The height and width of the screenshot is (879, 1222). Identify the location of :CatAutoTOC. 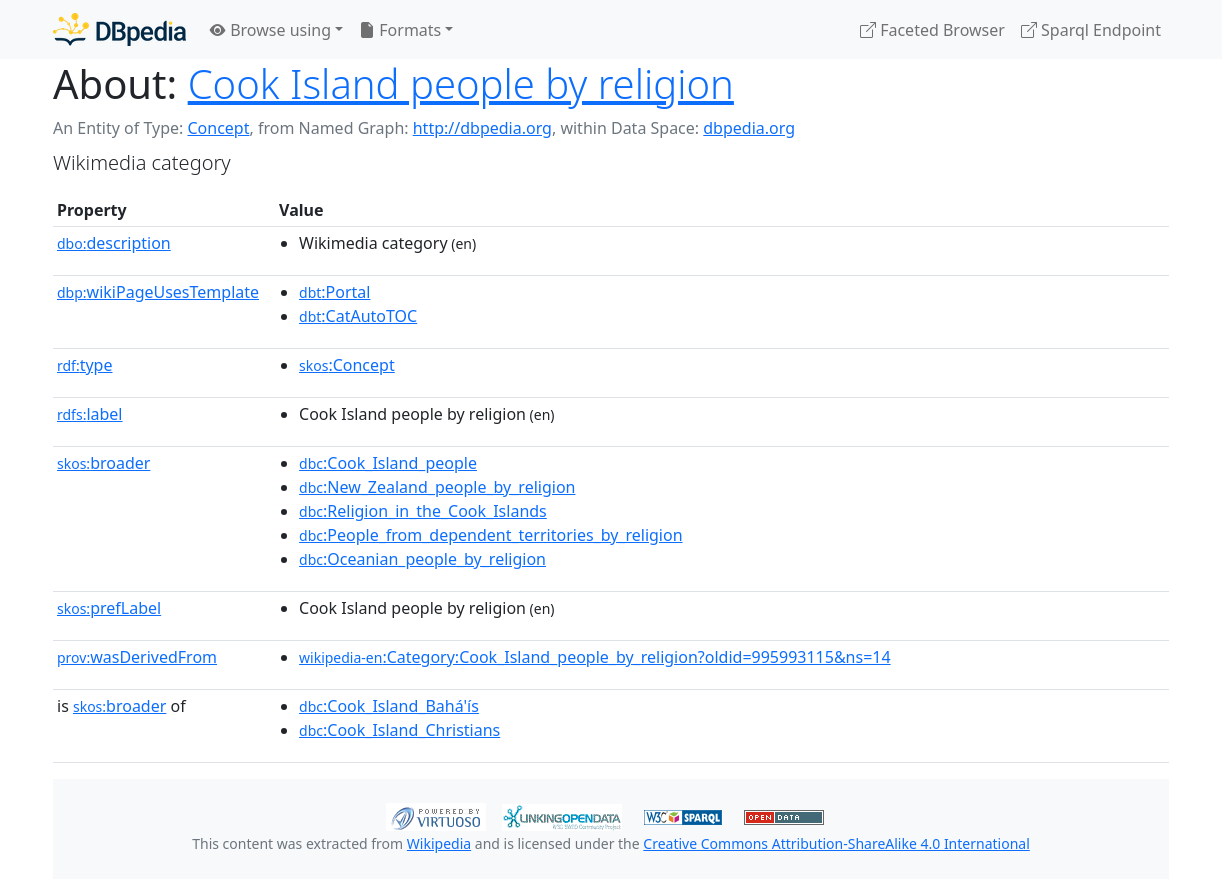
(358, 316).